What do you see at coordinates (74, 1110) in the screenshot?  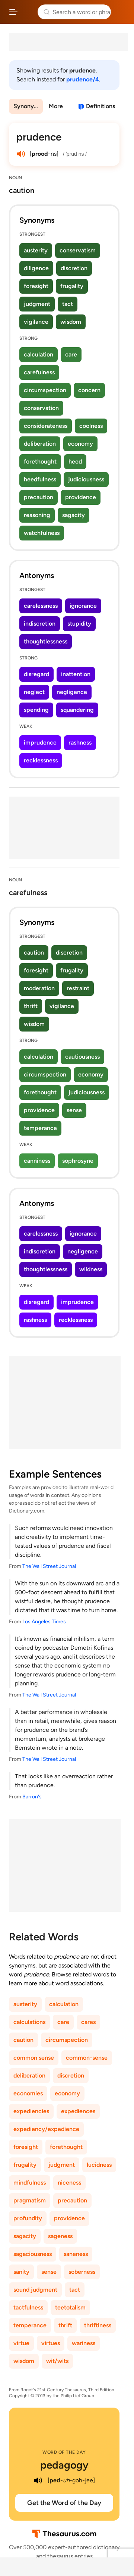 I see `sense` at bounding box center [74, 1110].